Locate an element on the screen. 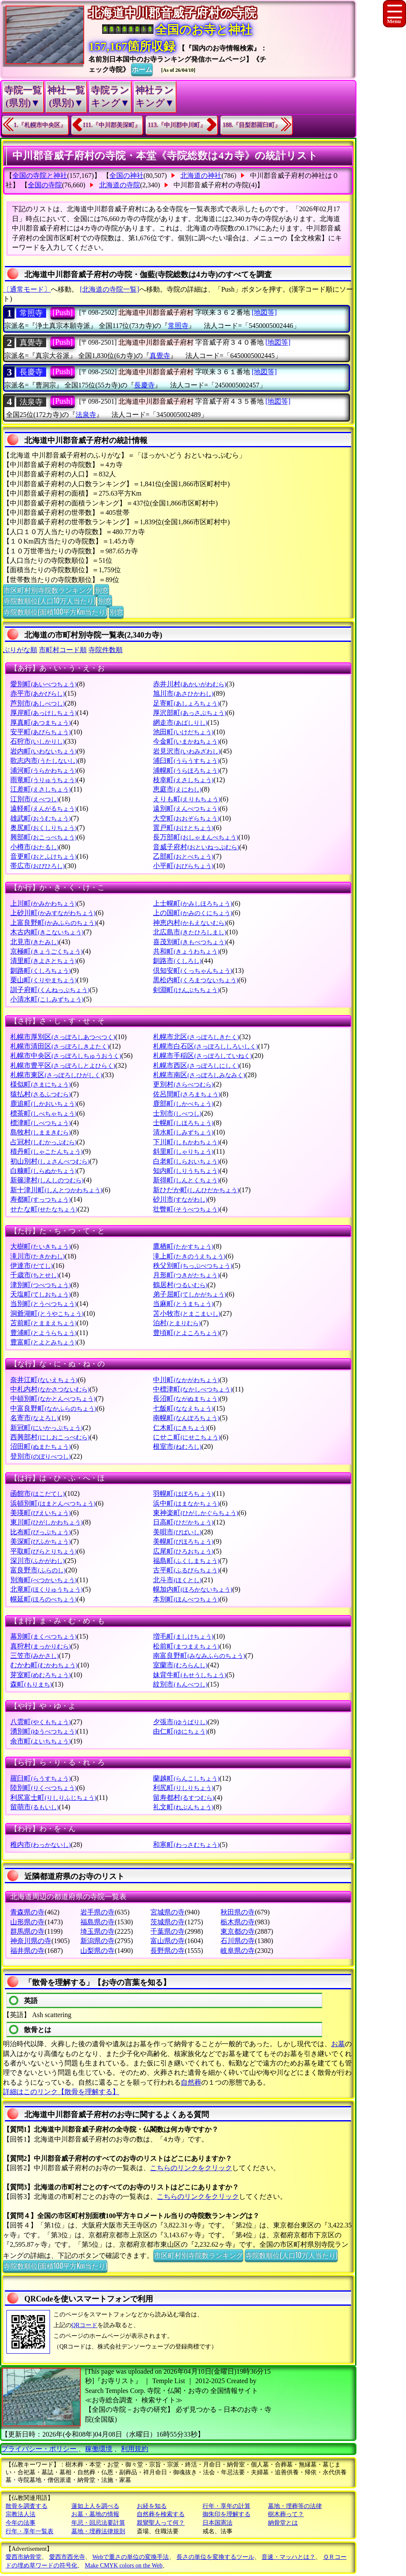  大樹町 is located at coordinates (40, 1246).